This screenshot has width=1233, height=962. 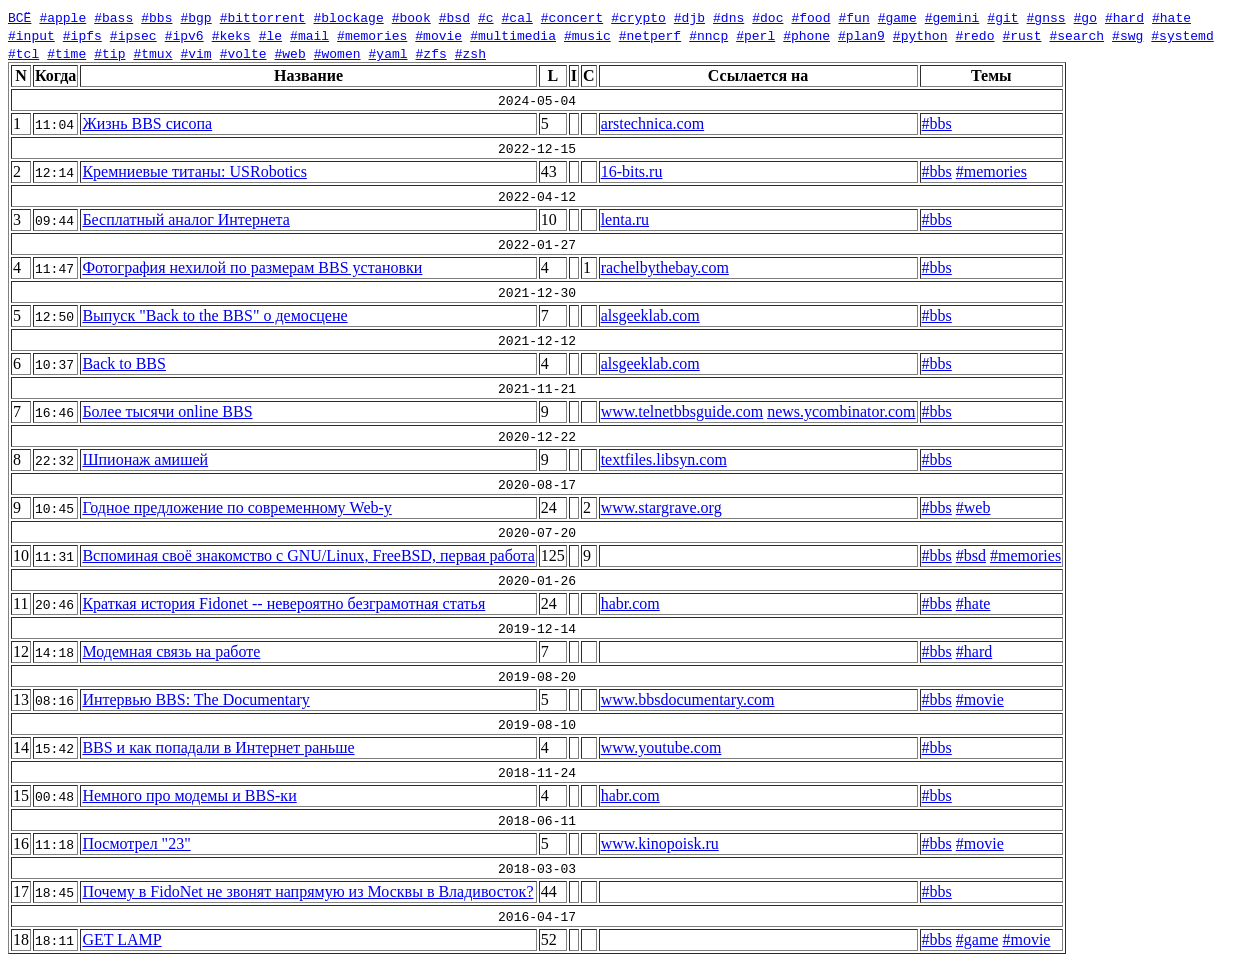 I want to click on #cal, so click(x=516, y=17).